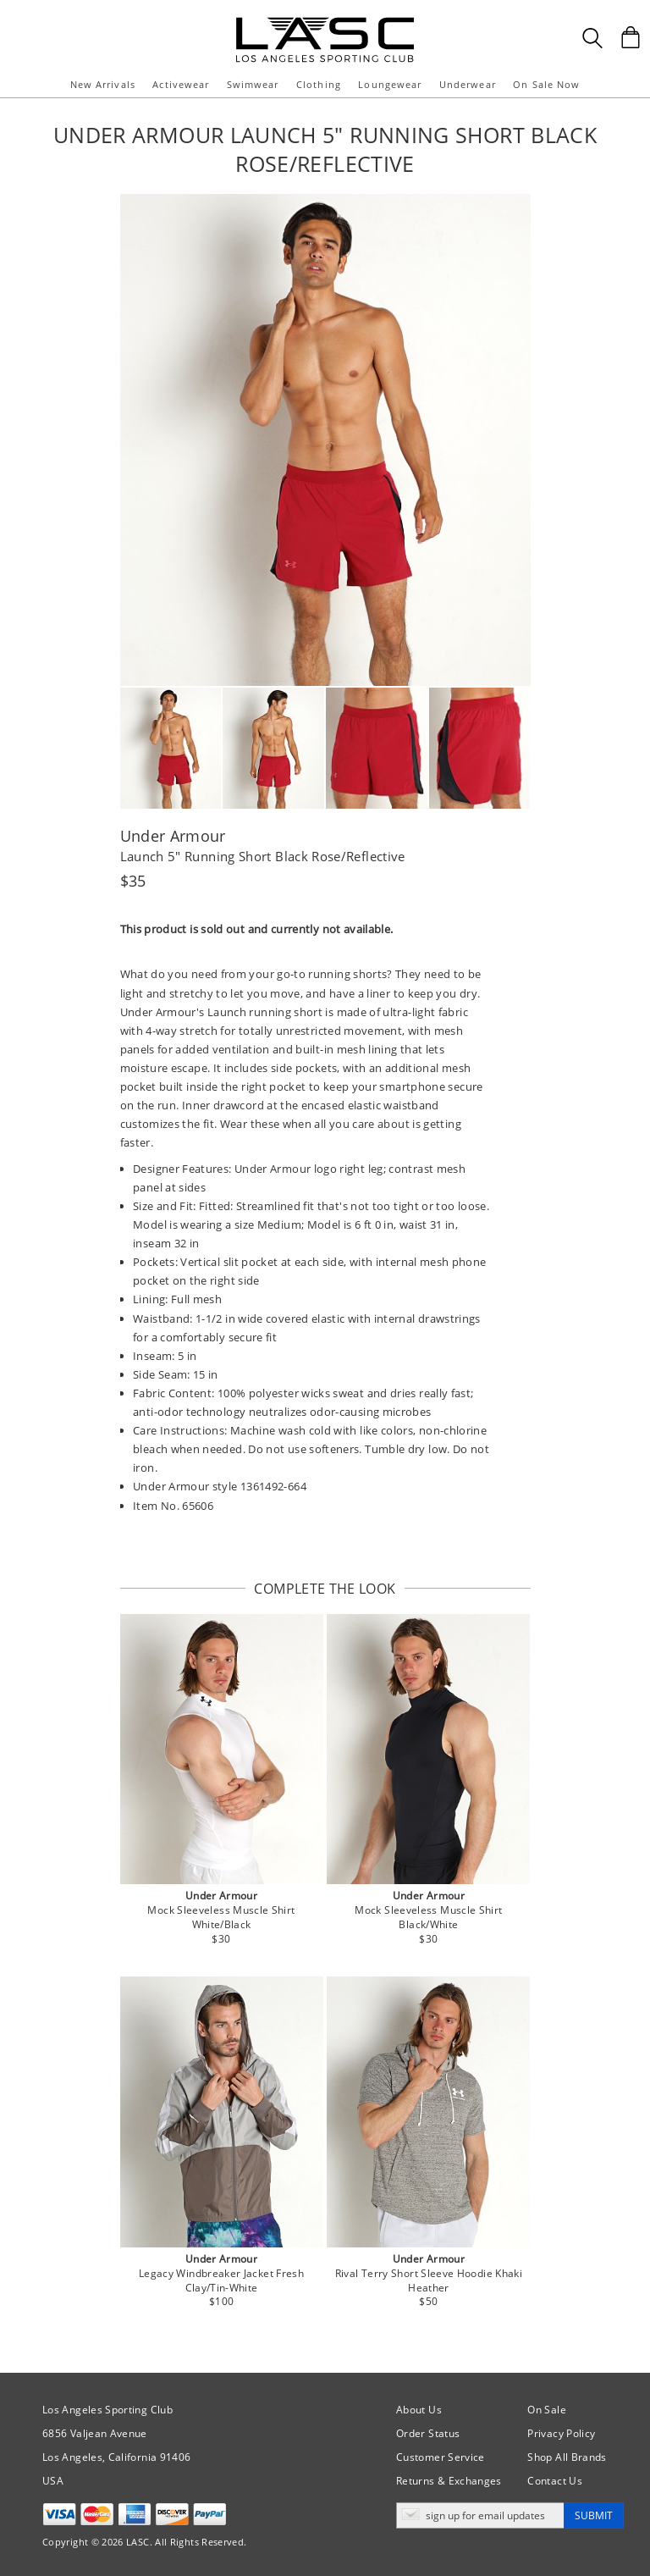 The height and width of the screenshot is (2576, 650). I want to click on Underwear [button], so click(467, 84).